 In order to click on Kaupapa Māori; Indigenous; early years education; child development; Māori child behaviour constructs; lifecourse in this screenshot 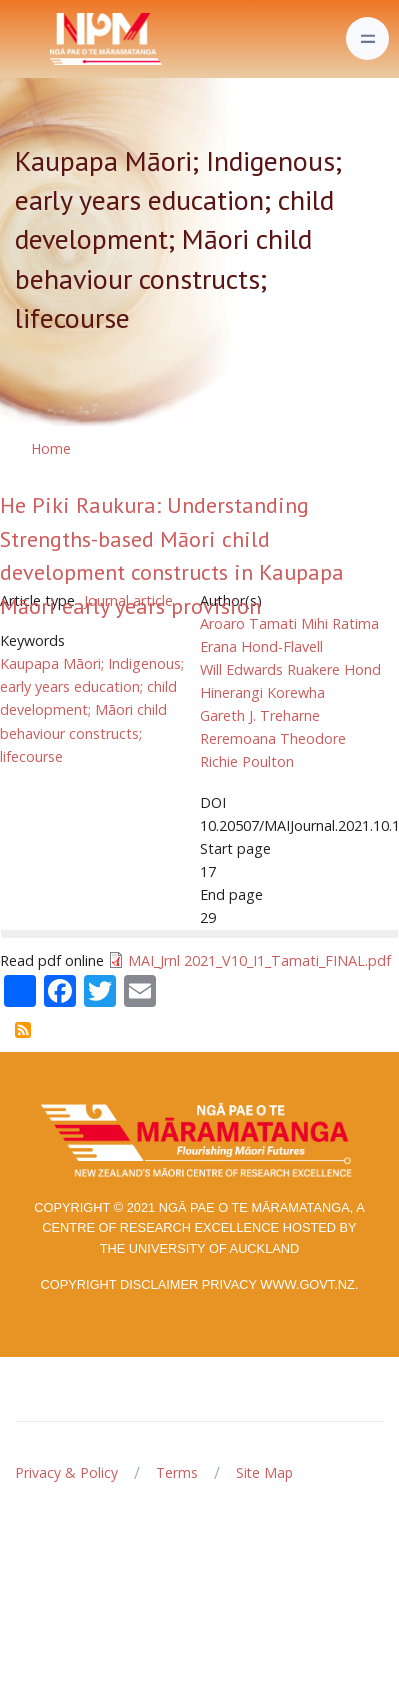, I will do `click(92, 709)`.